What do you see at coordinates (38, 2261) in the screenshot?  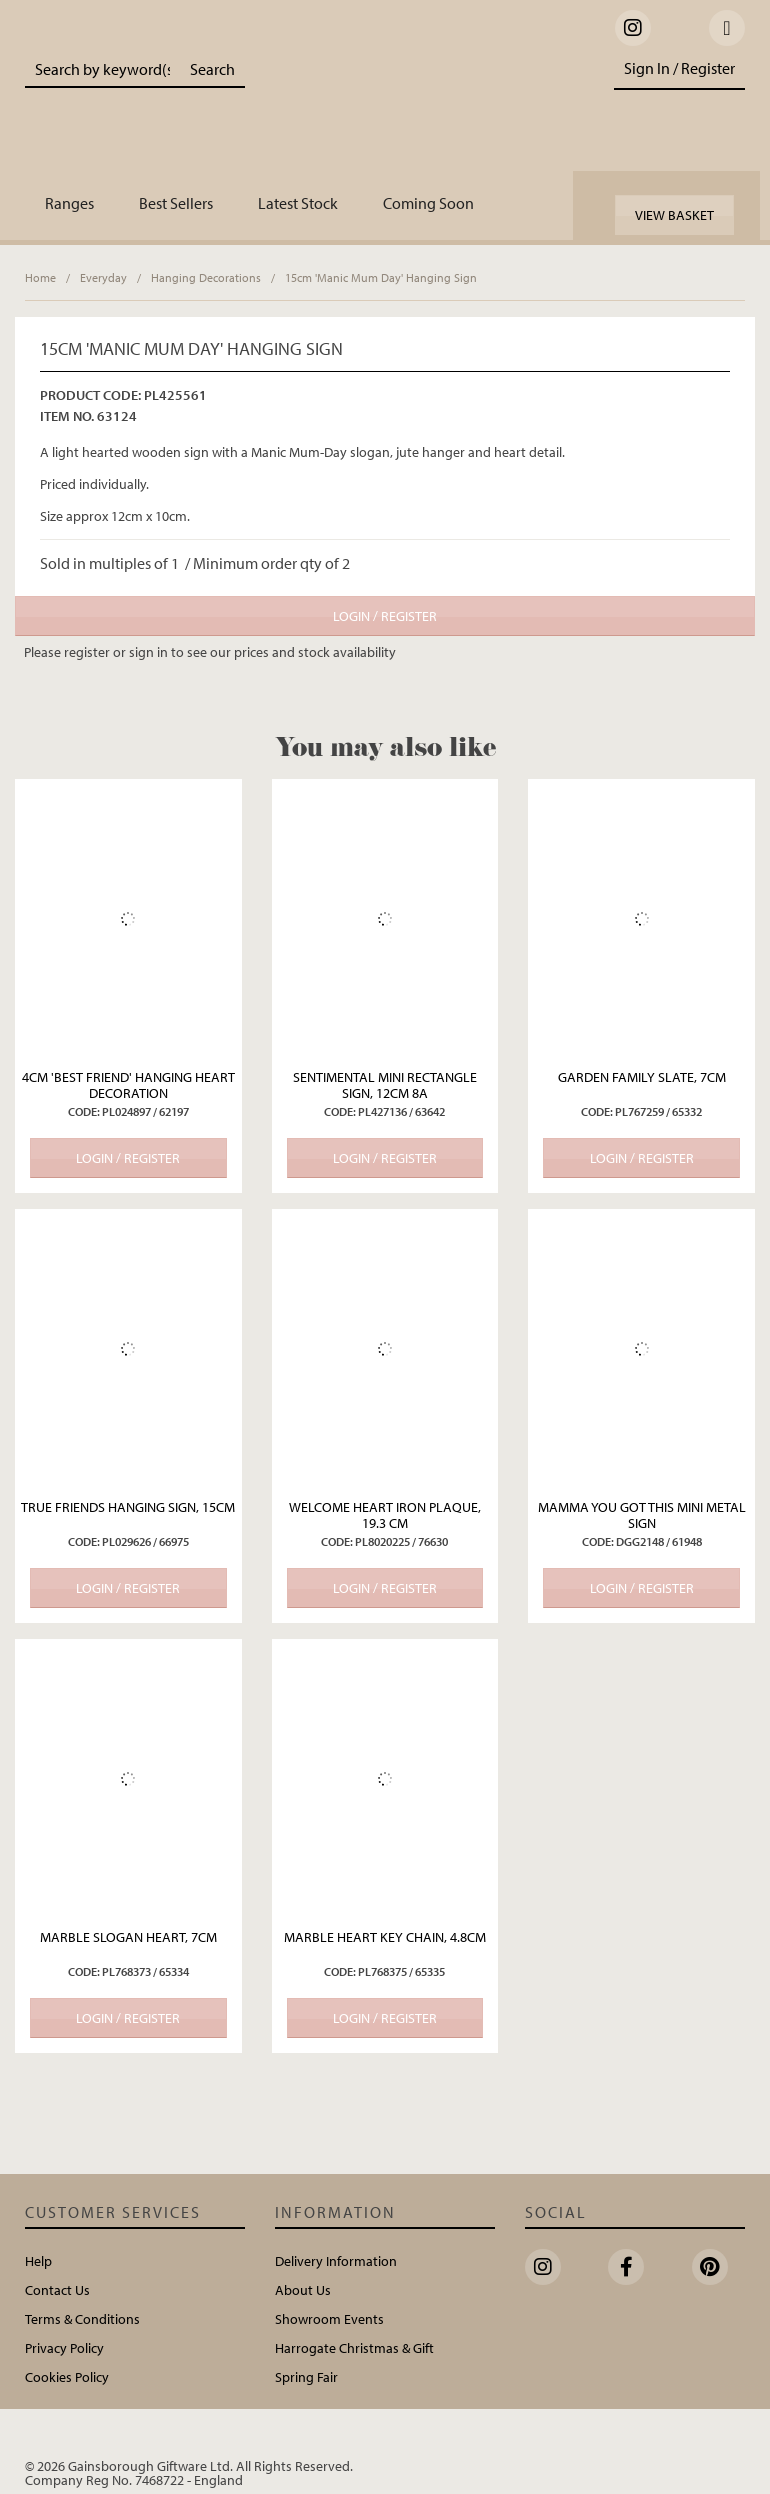 I see `Help` at bounding box center [38, 2261].